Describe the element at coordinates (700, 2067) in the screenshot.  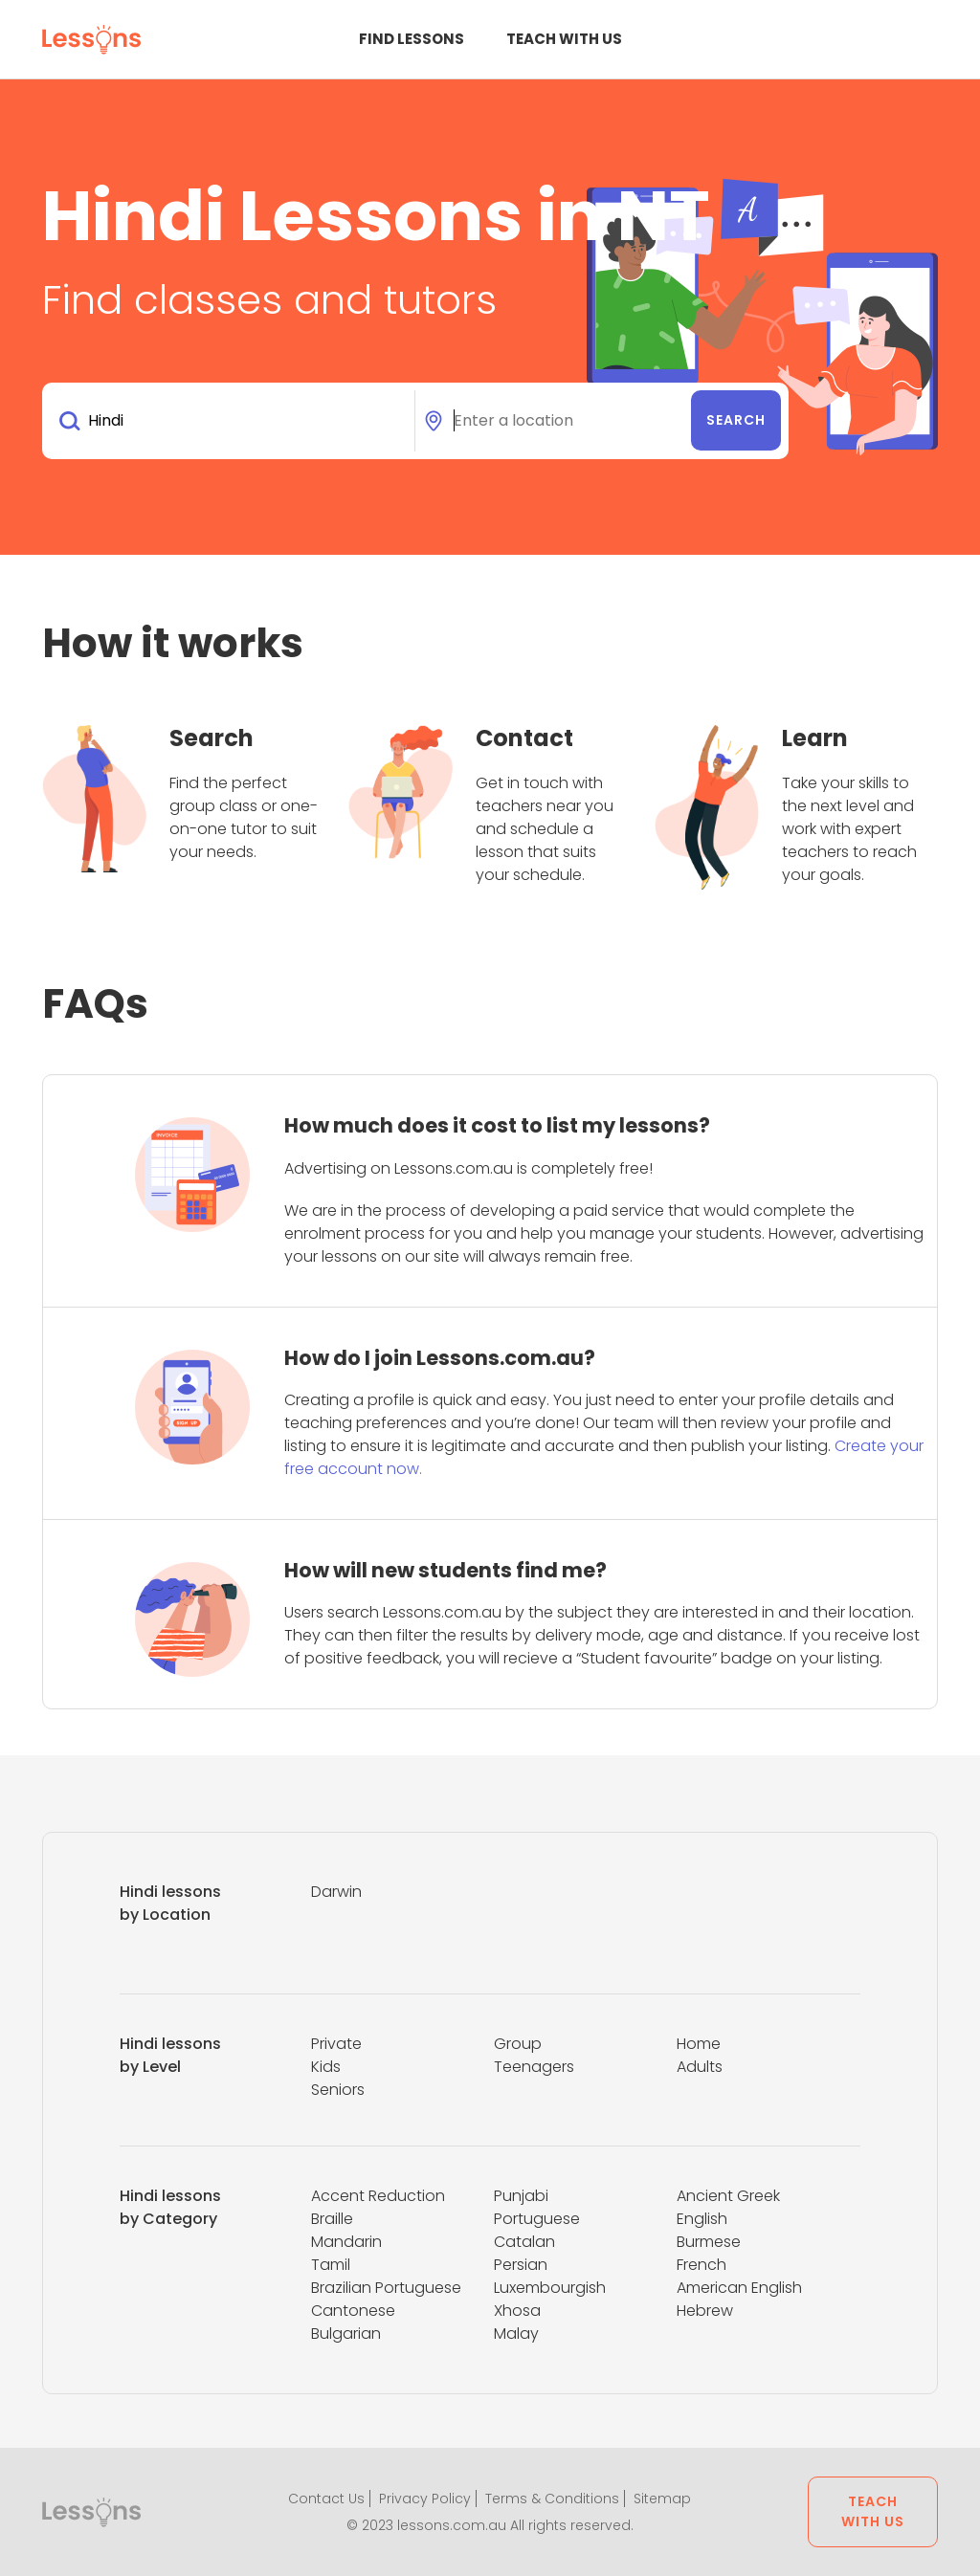
I see `Adults` at that location.